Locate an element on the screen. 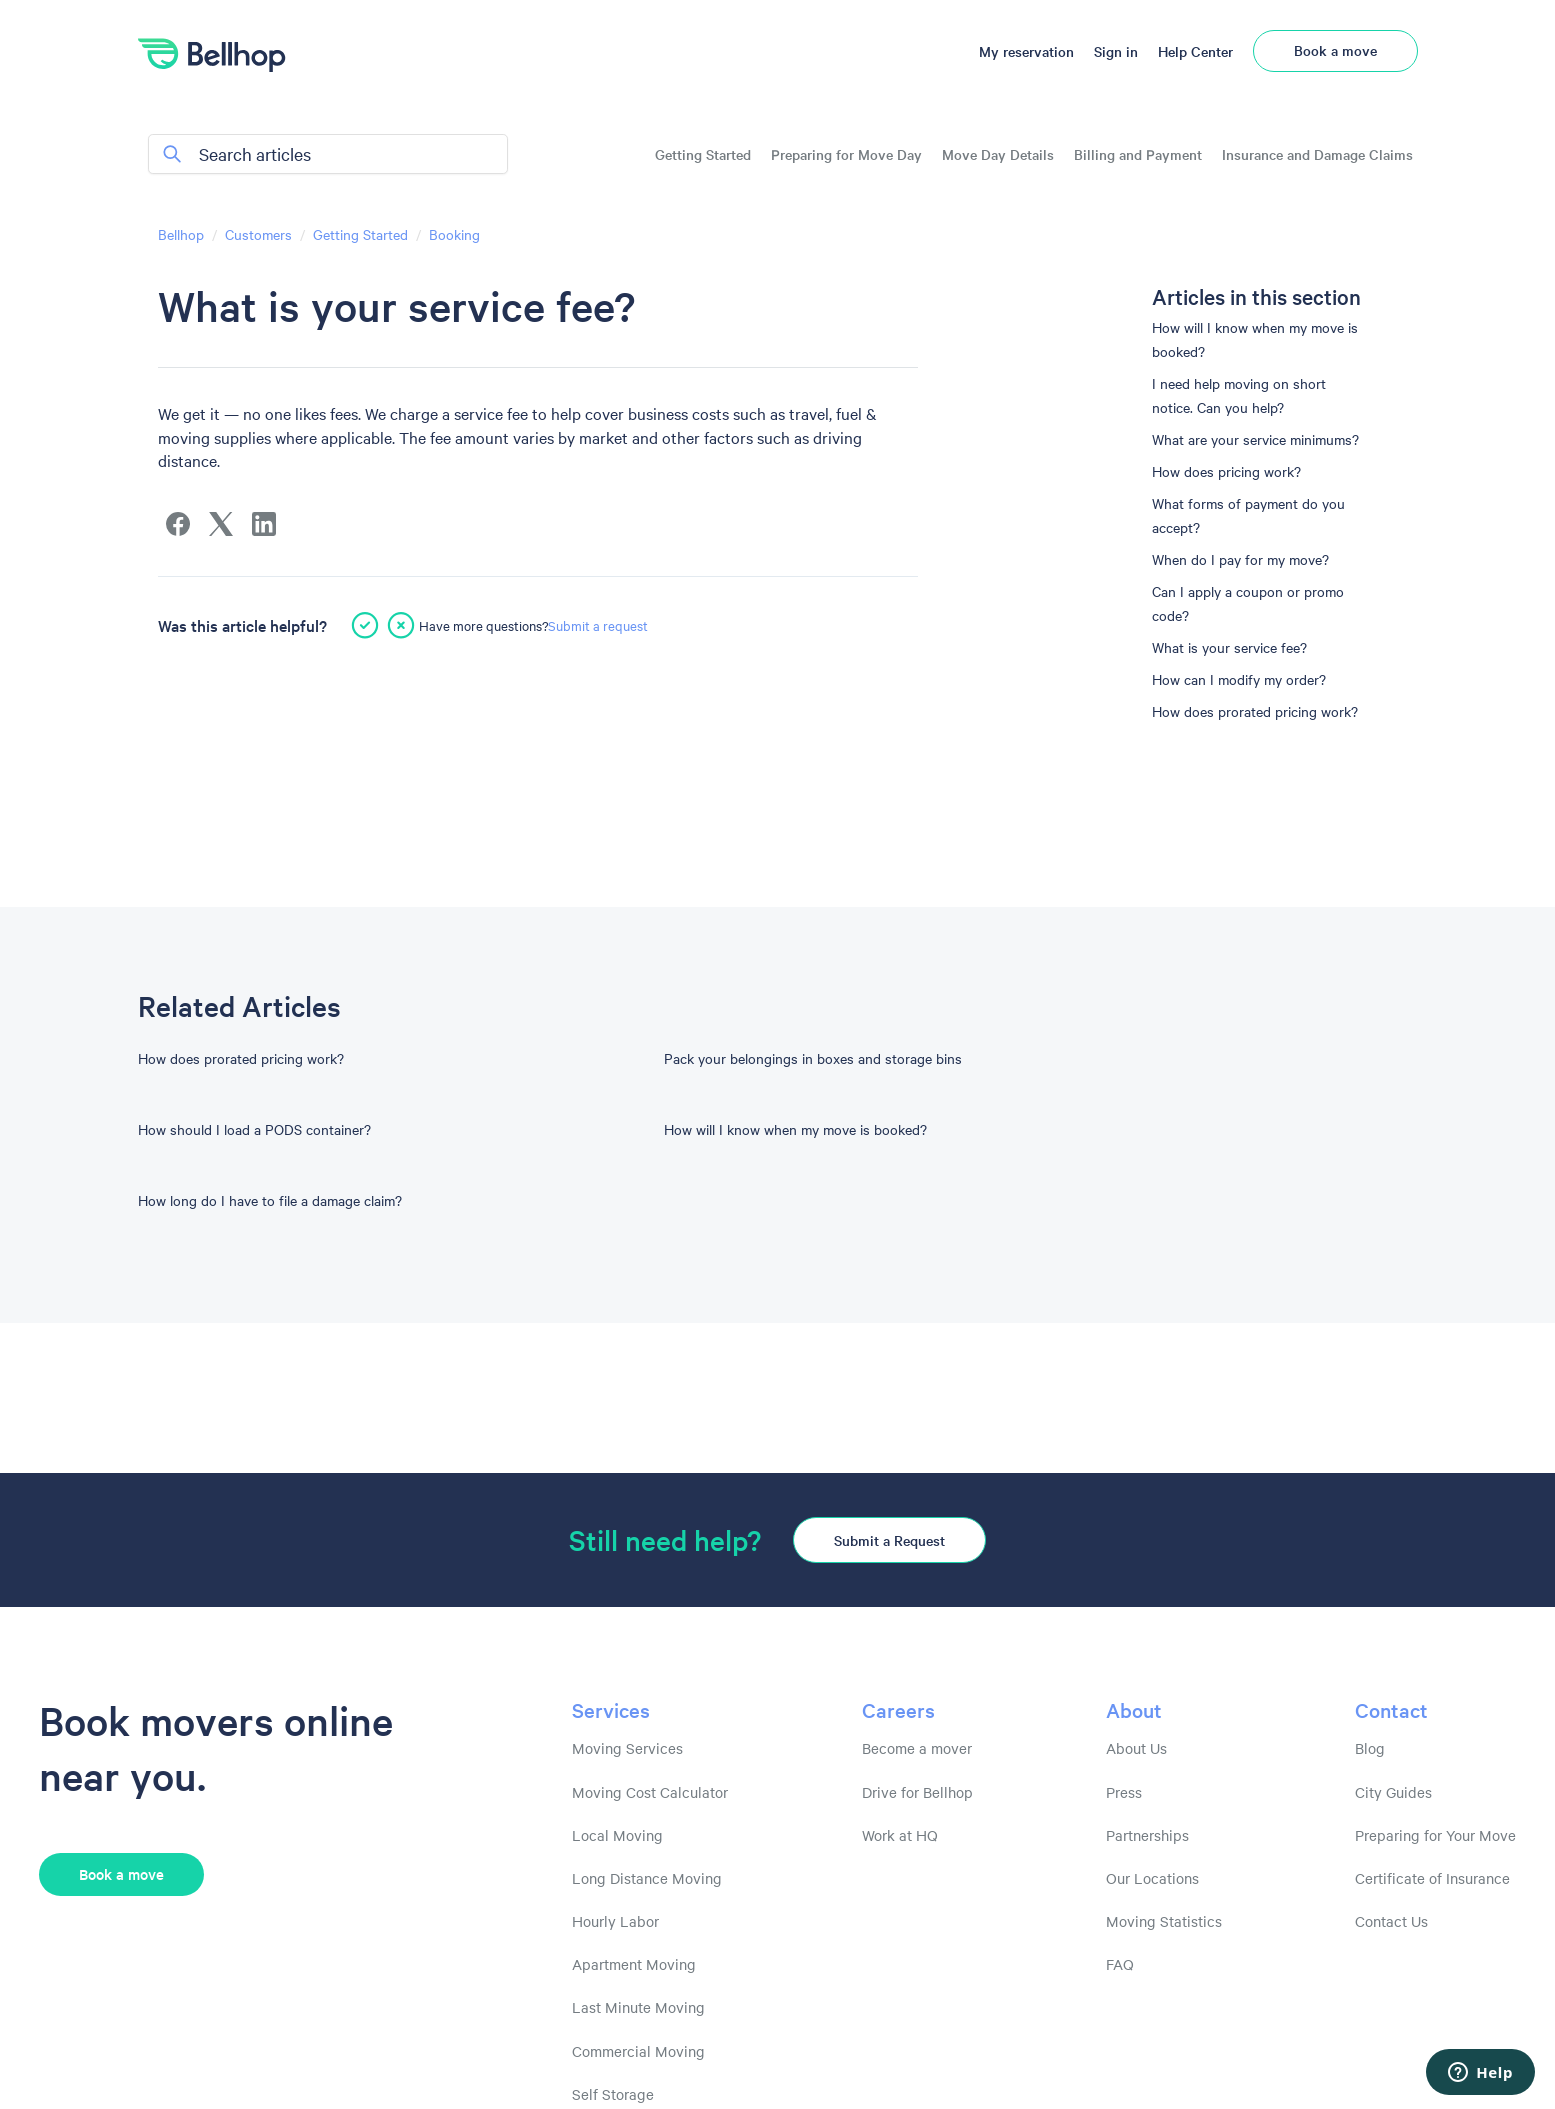 This screenshot has height=2109, width=1555. Moving Statistics is located at coordinates (1164, 1921).